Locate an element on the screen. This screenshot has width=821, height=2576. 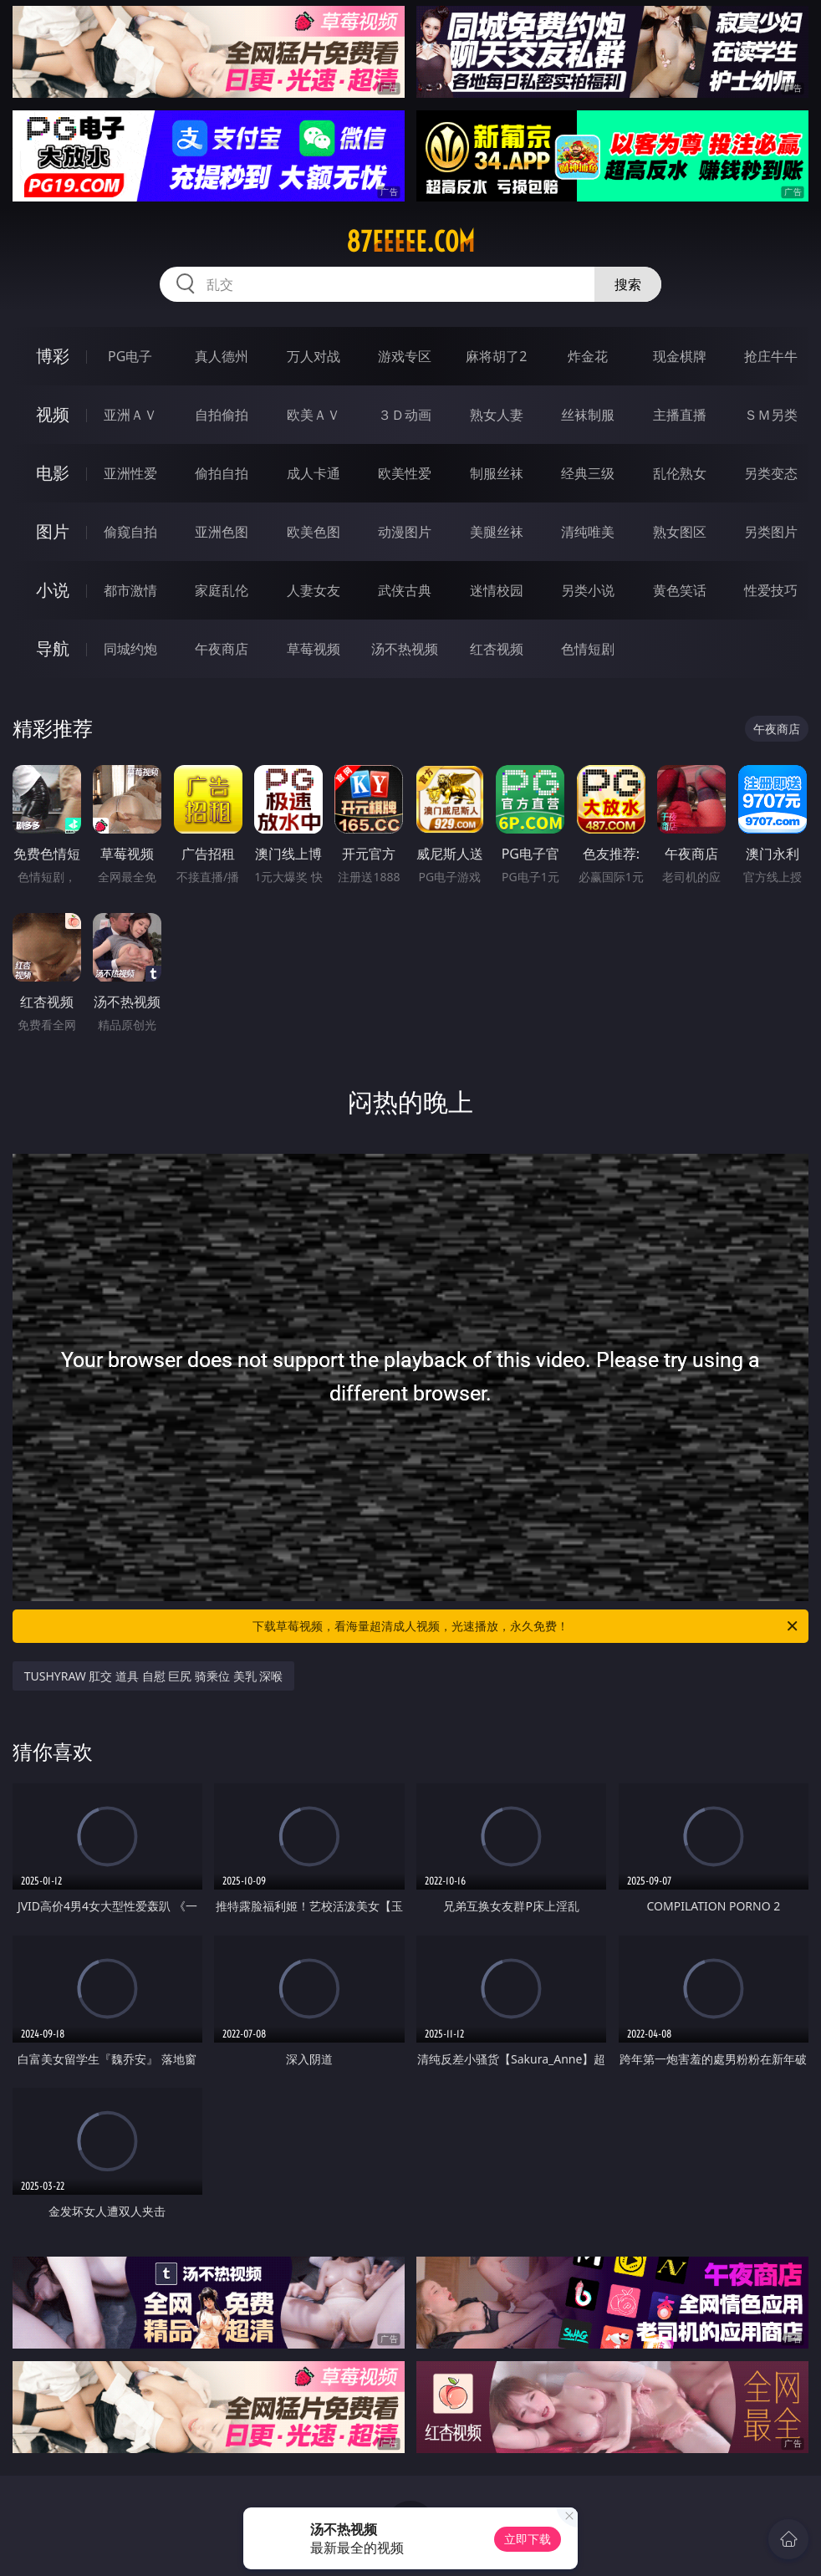
博彩 is located at coordinates (52, 355).